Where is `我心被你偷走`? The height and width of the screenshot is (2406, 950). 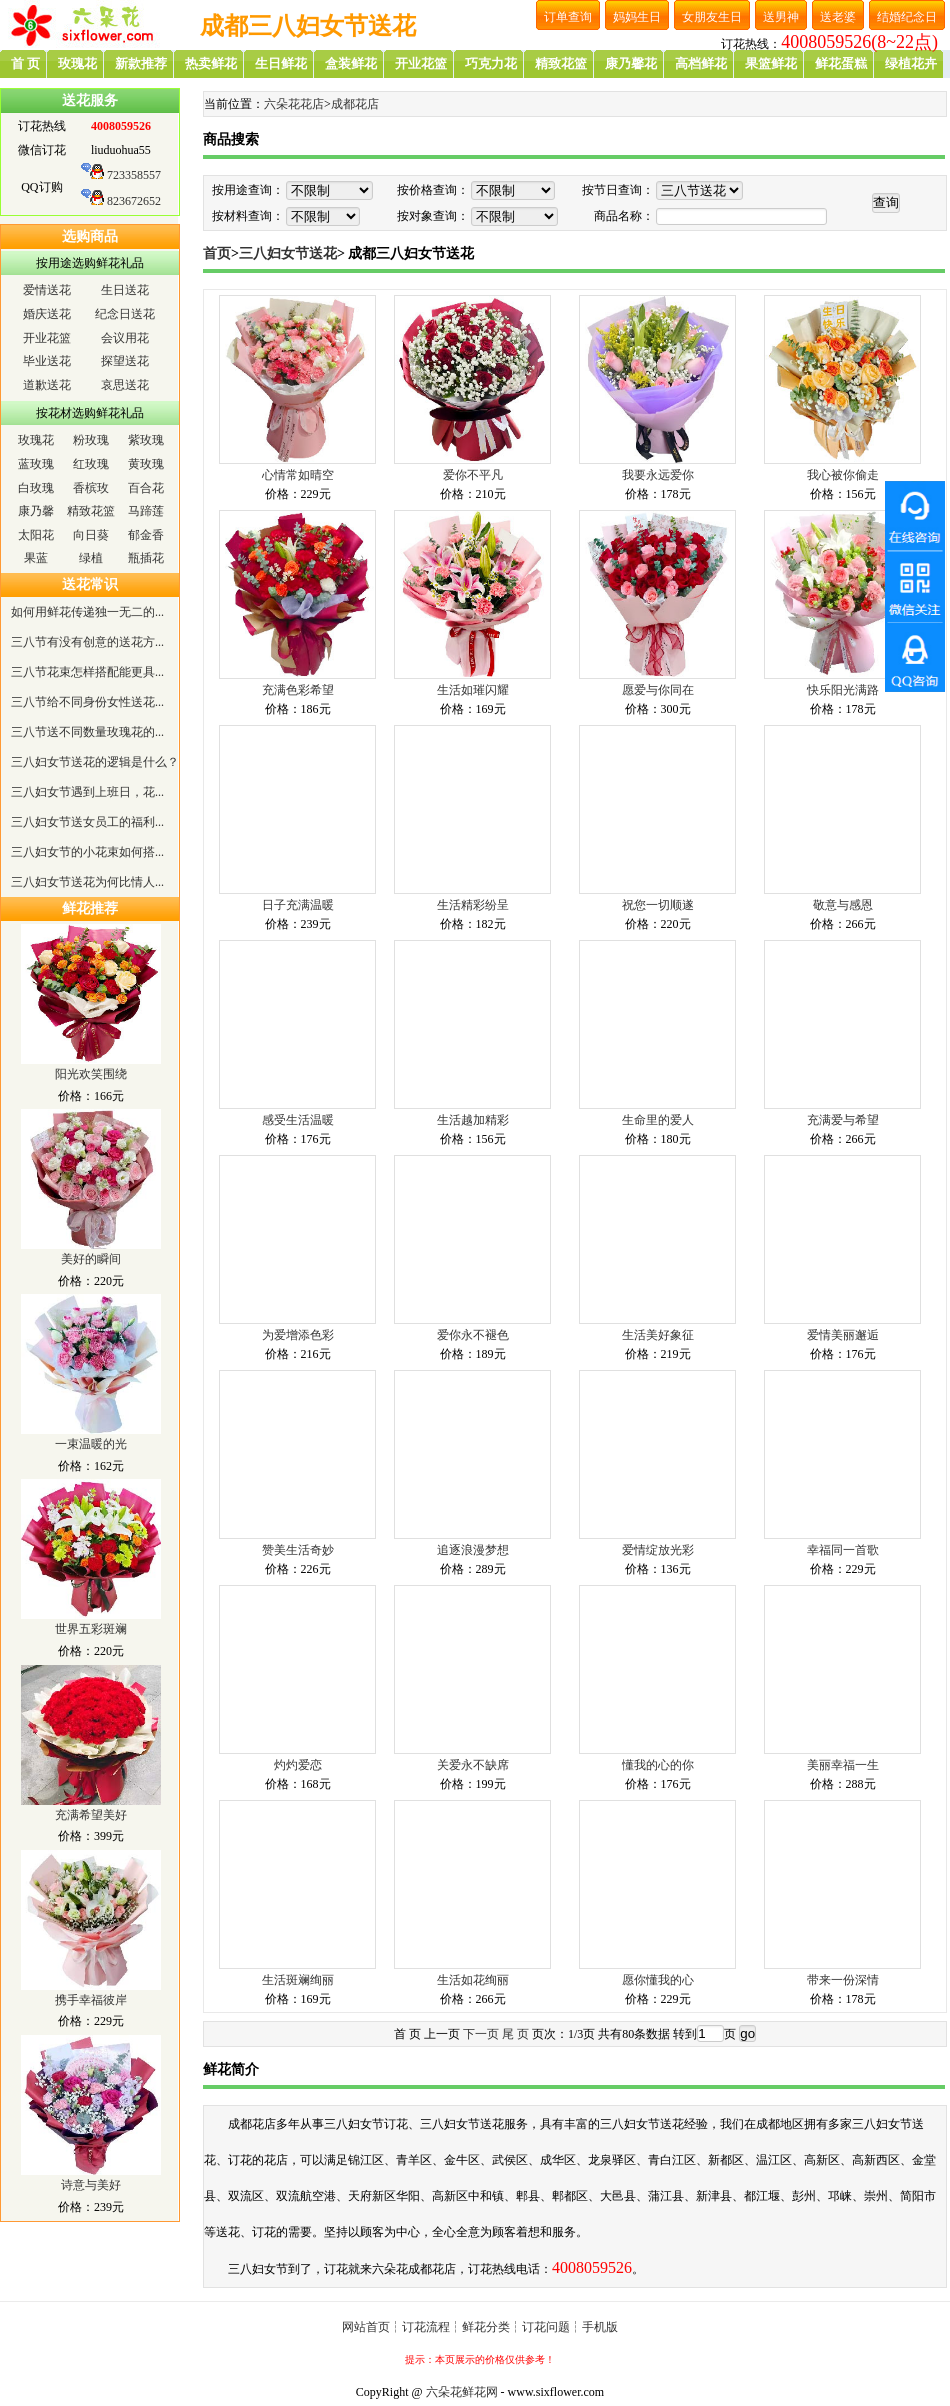
我心被你偷走 is located at coordinates (843, 475).